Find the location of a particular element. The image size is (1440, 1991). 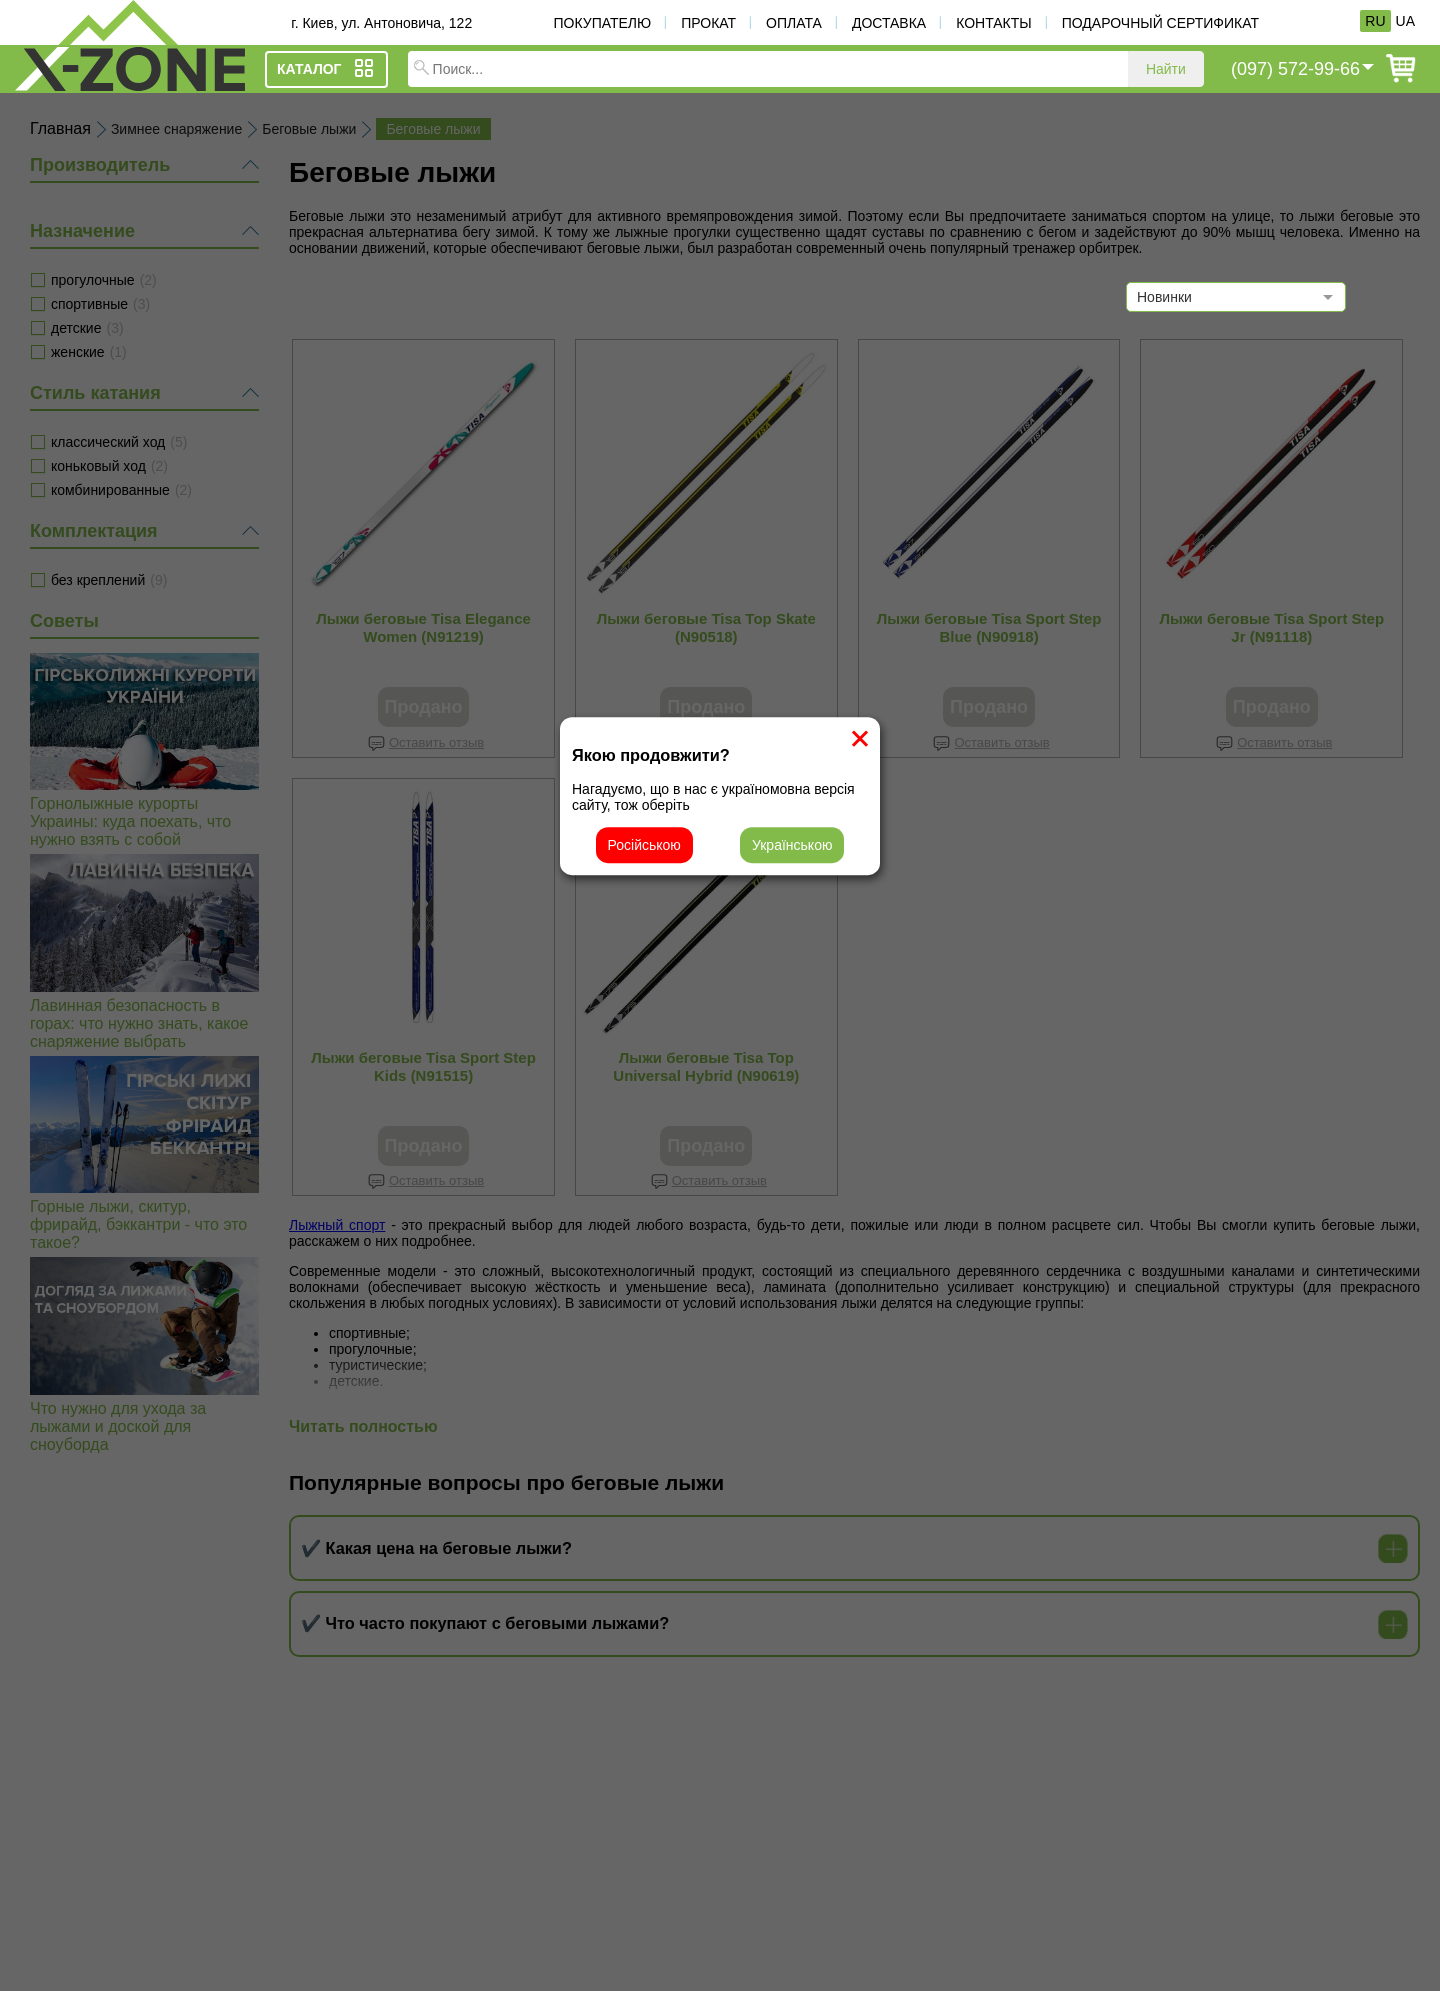

Подарочный сертификат is located at coordinates (1160, 23).